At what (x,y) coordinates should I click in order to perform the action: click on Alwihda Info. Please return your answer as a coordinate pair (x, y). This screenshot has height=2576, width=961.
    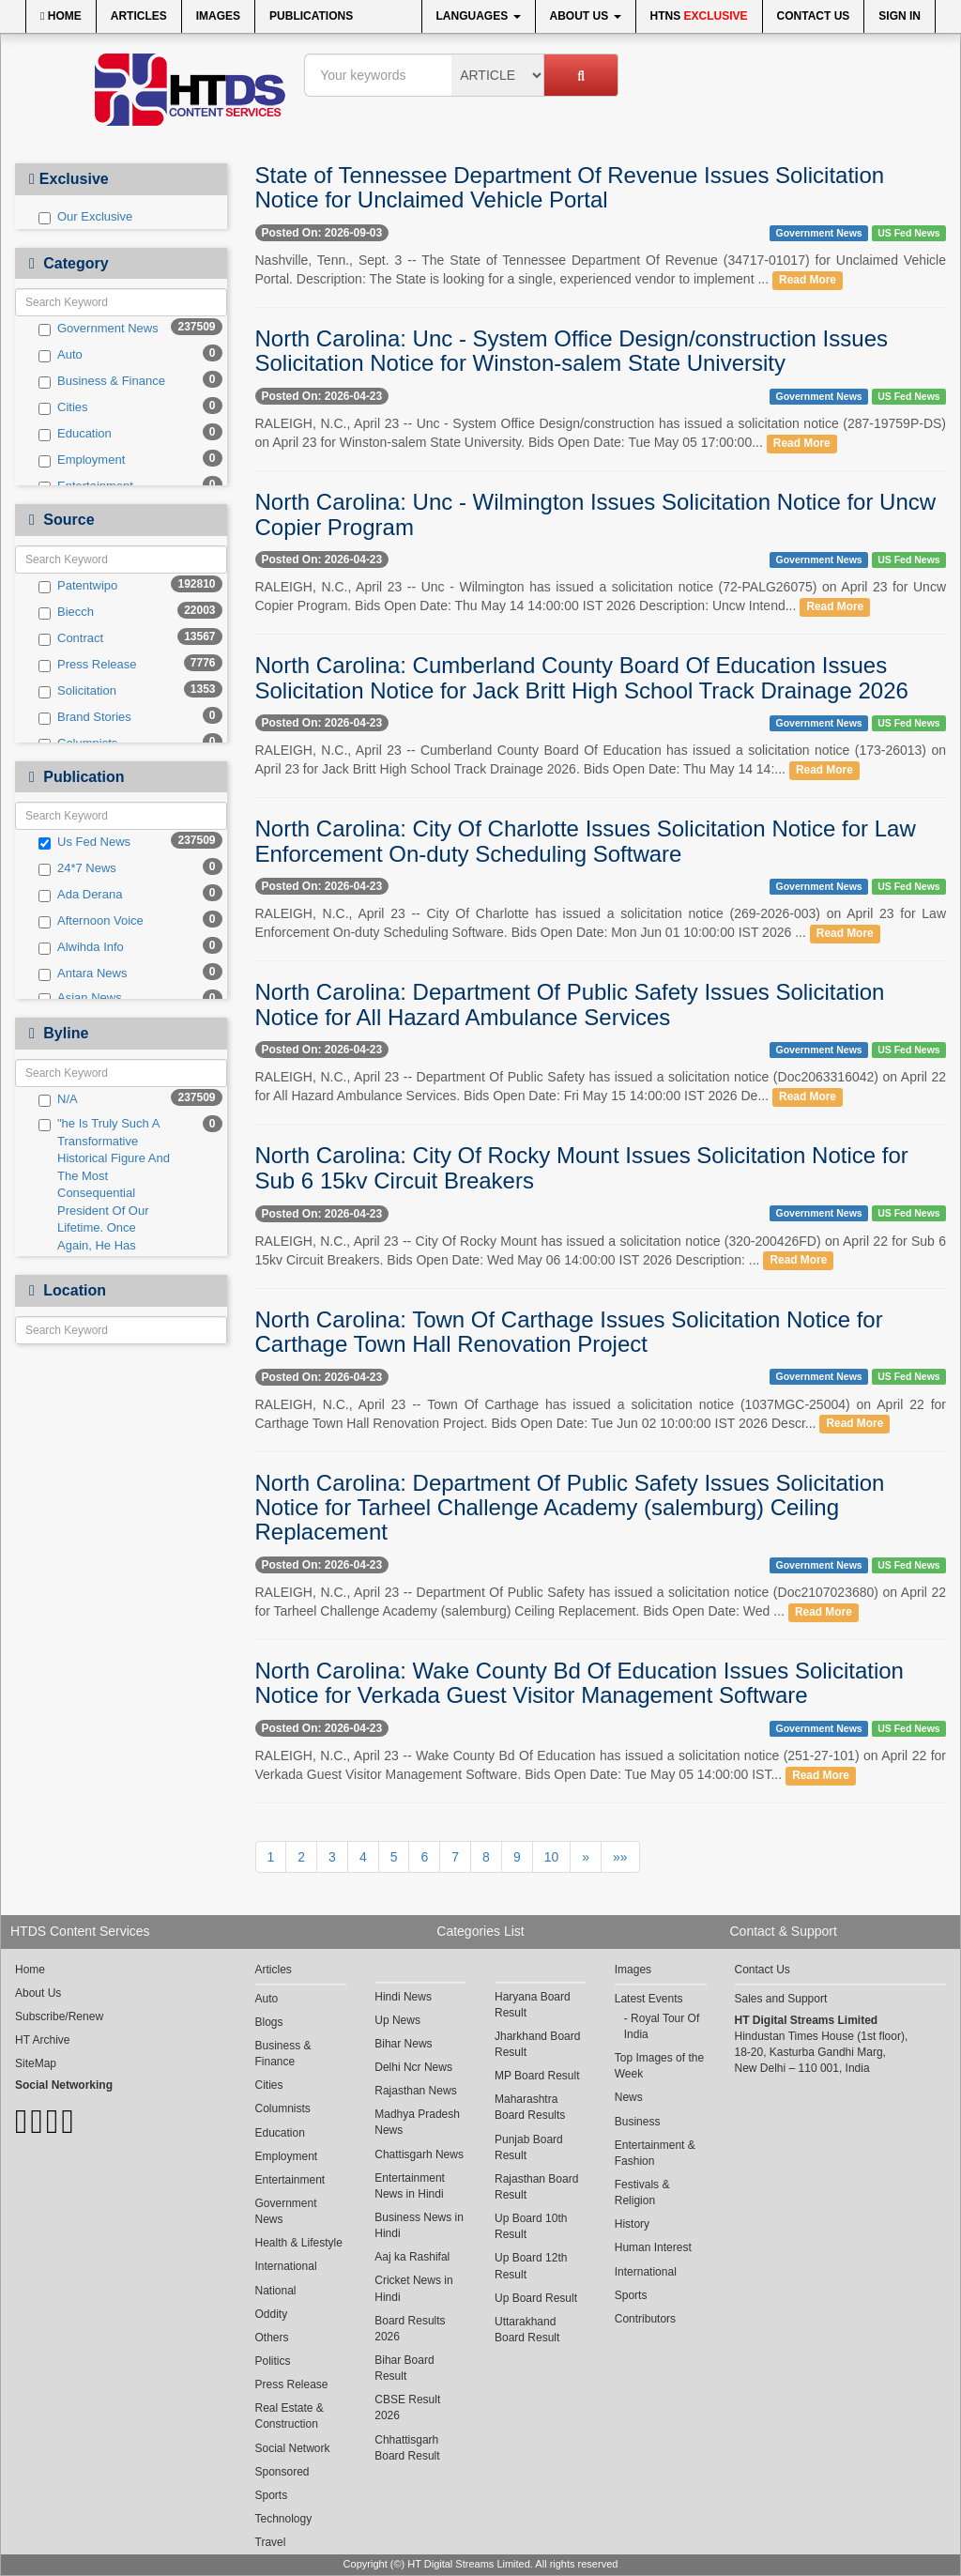
    Looking at the image, I should click on (81, 947).